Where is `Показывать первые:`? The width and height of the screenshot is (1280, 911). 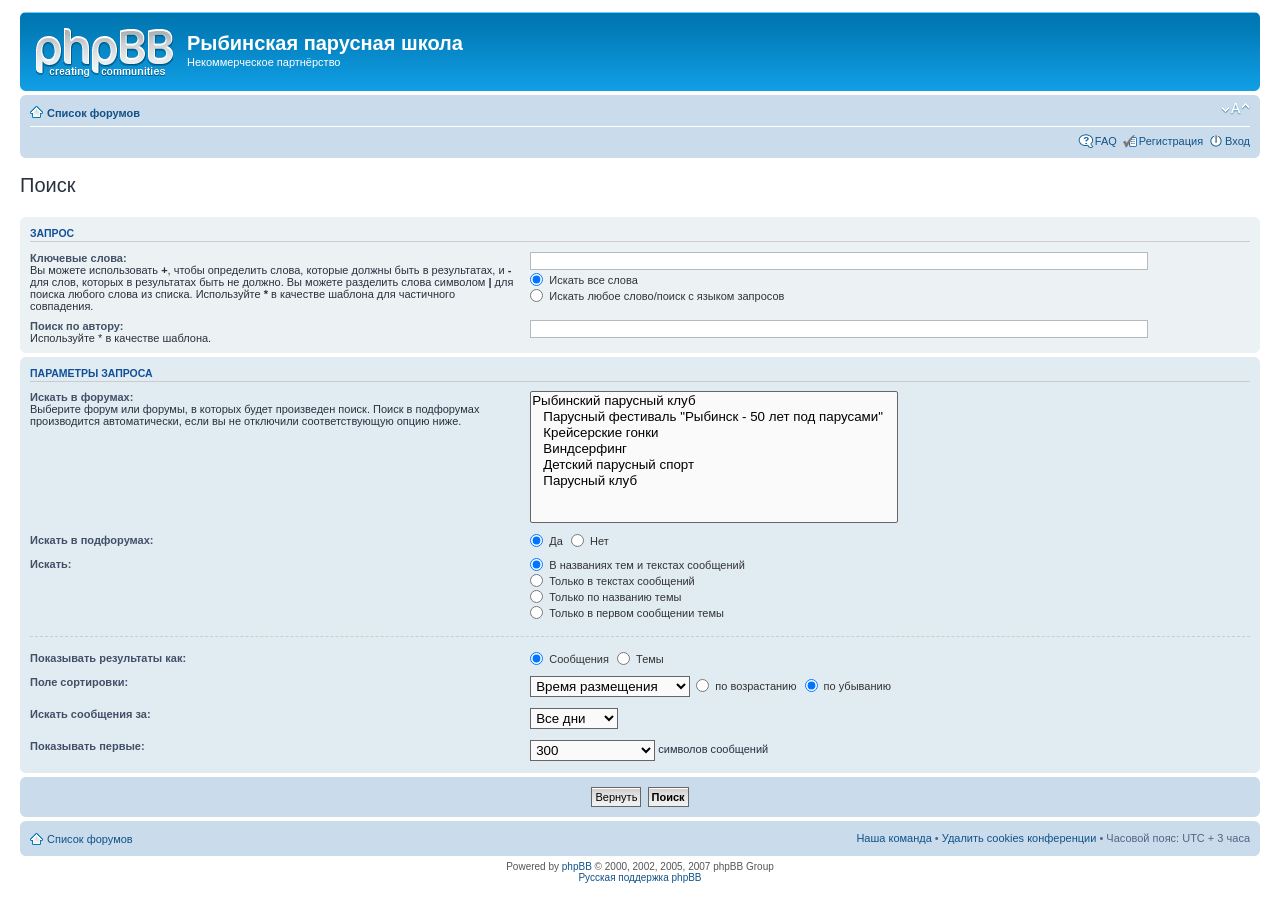 Показывать первые: is located at coordinates (87, 746).